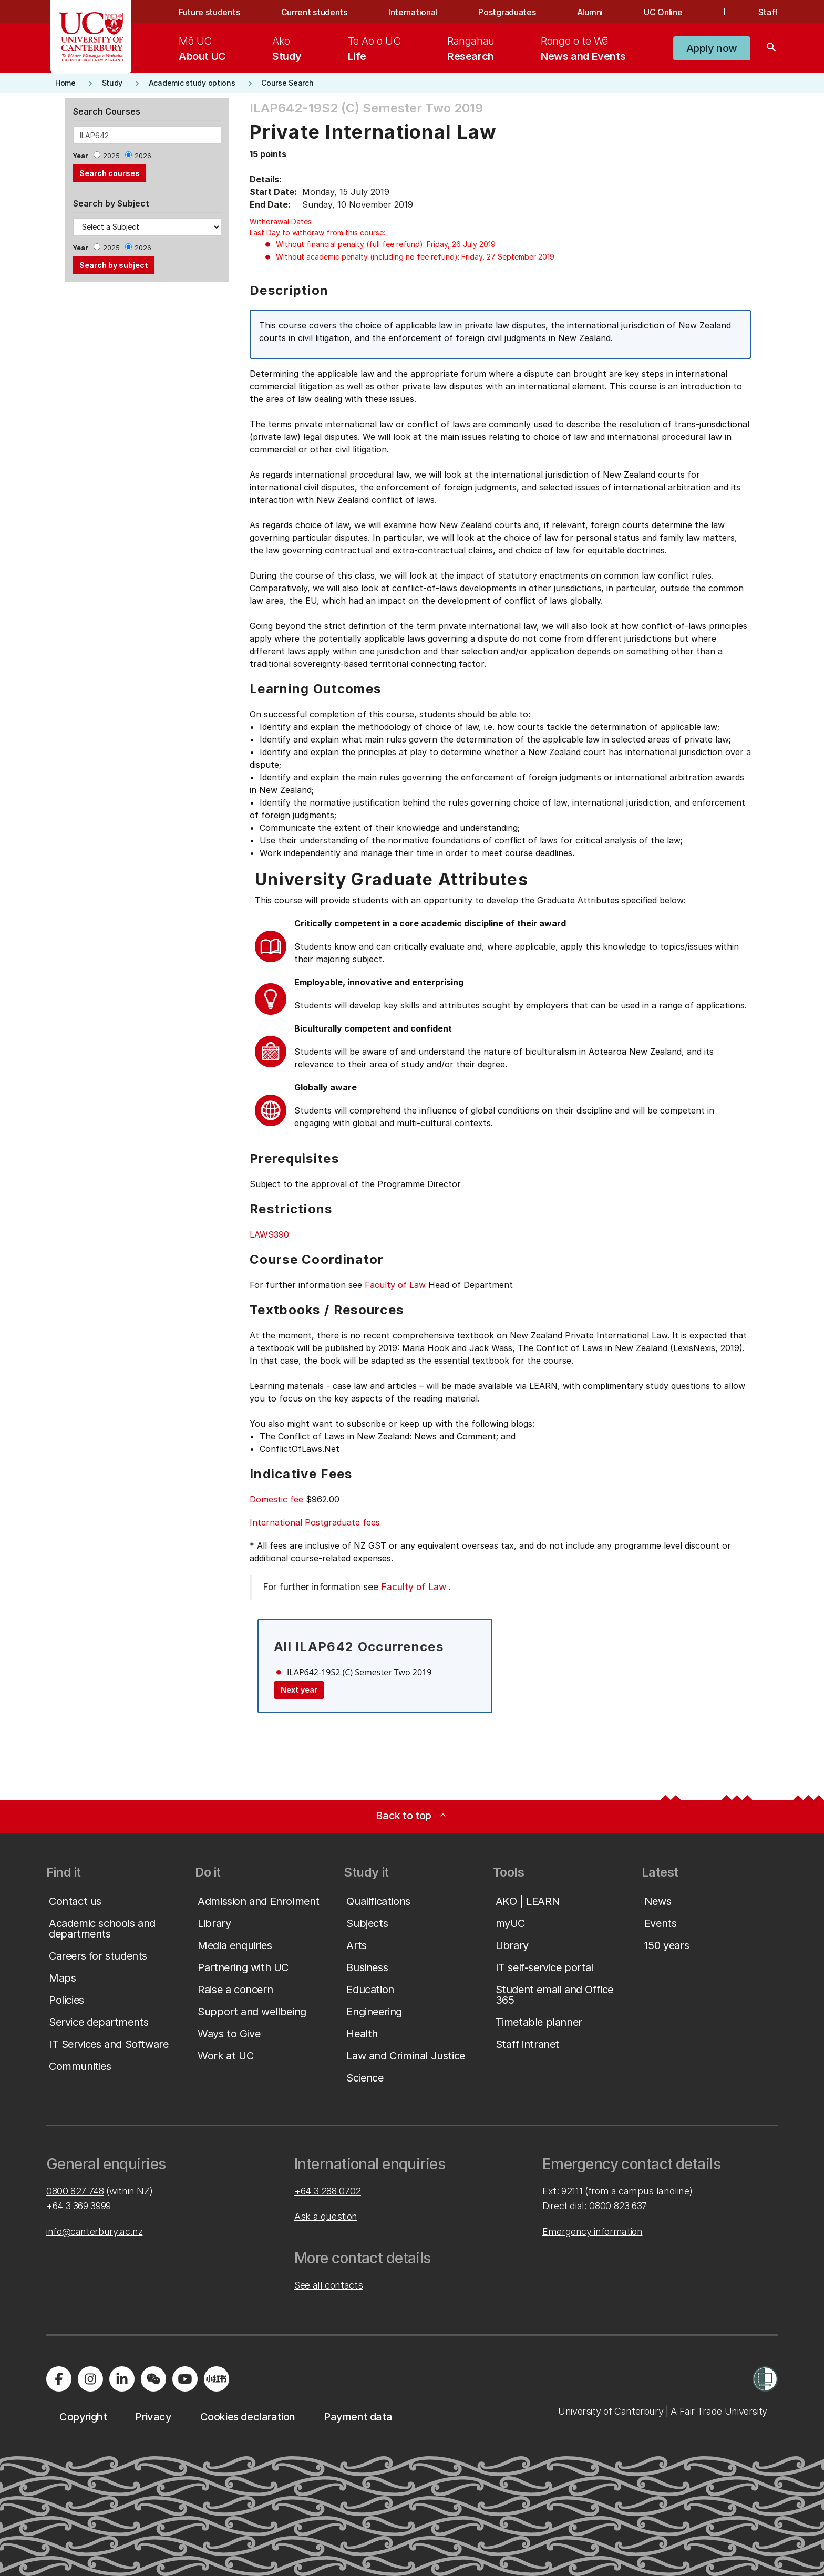  I want to click on 0800 823 637, so click(618, 2205).